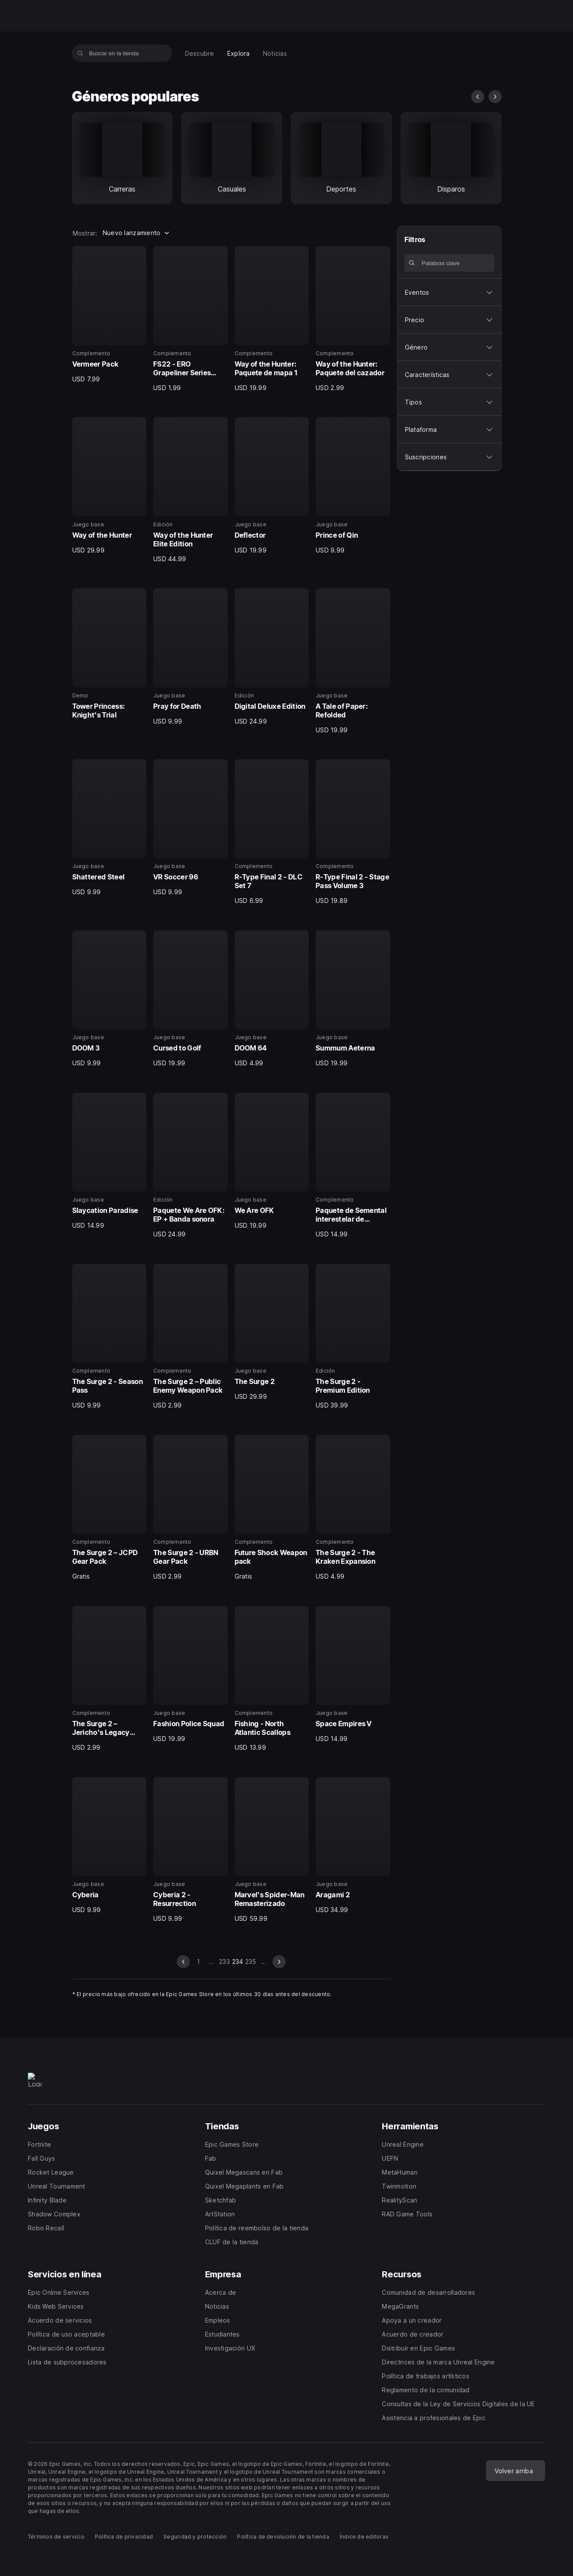 The height and width of the screenshot is (2576, 573). What do you see at coordinates (272, 1679) in the screenshot?
I see `[35 de 40, Complemento, Fishing - North Atlantic Scallops, USD 13.99]` at bounding box center [272, 1679].